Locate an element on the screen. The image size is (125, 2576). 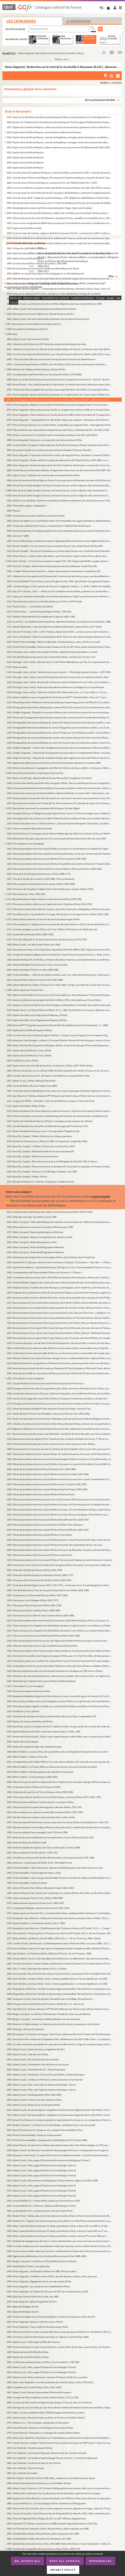
1452. Projet d'une église avec école et presbytère à construire à Faraman, à Arles (B.d.R.) is located at coordinates (51, 2316).